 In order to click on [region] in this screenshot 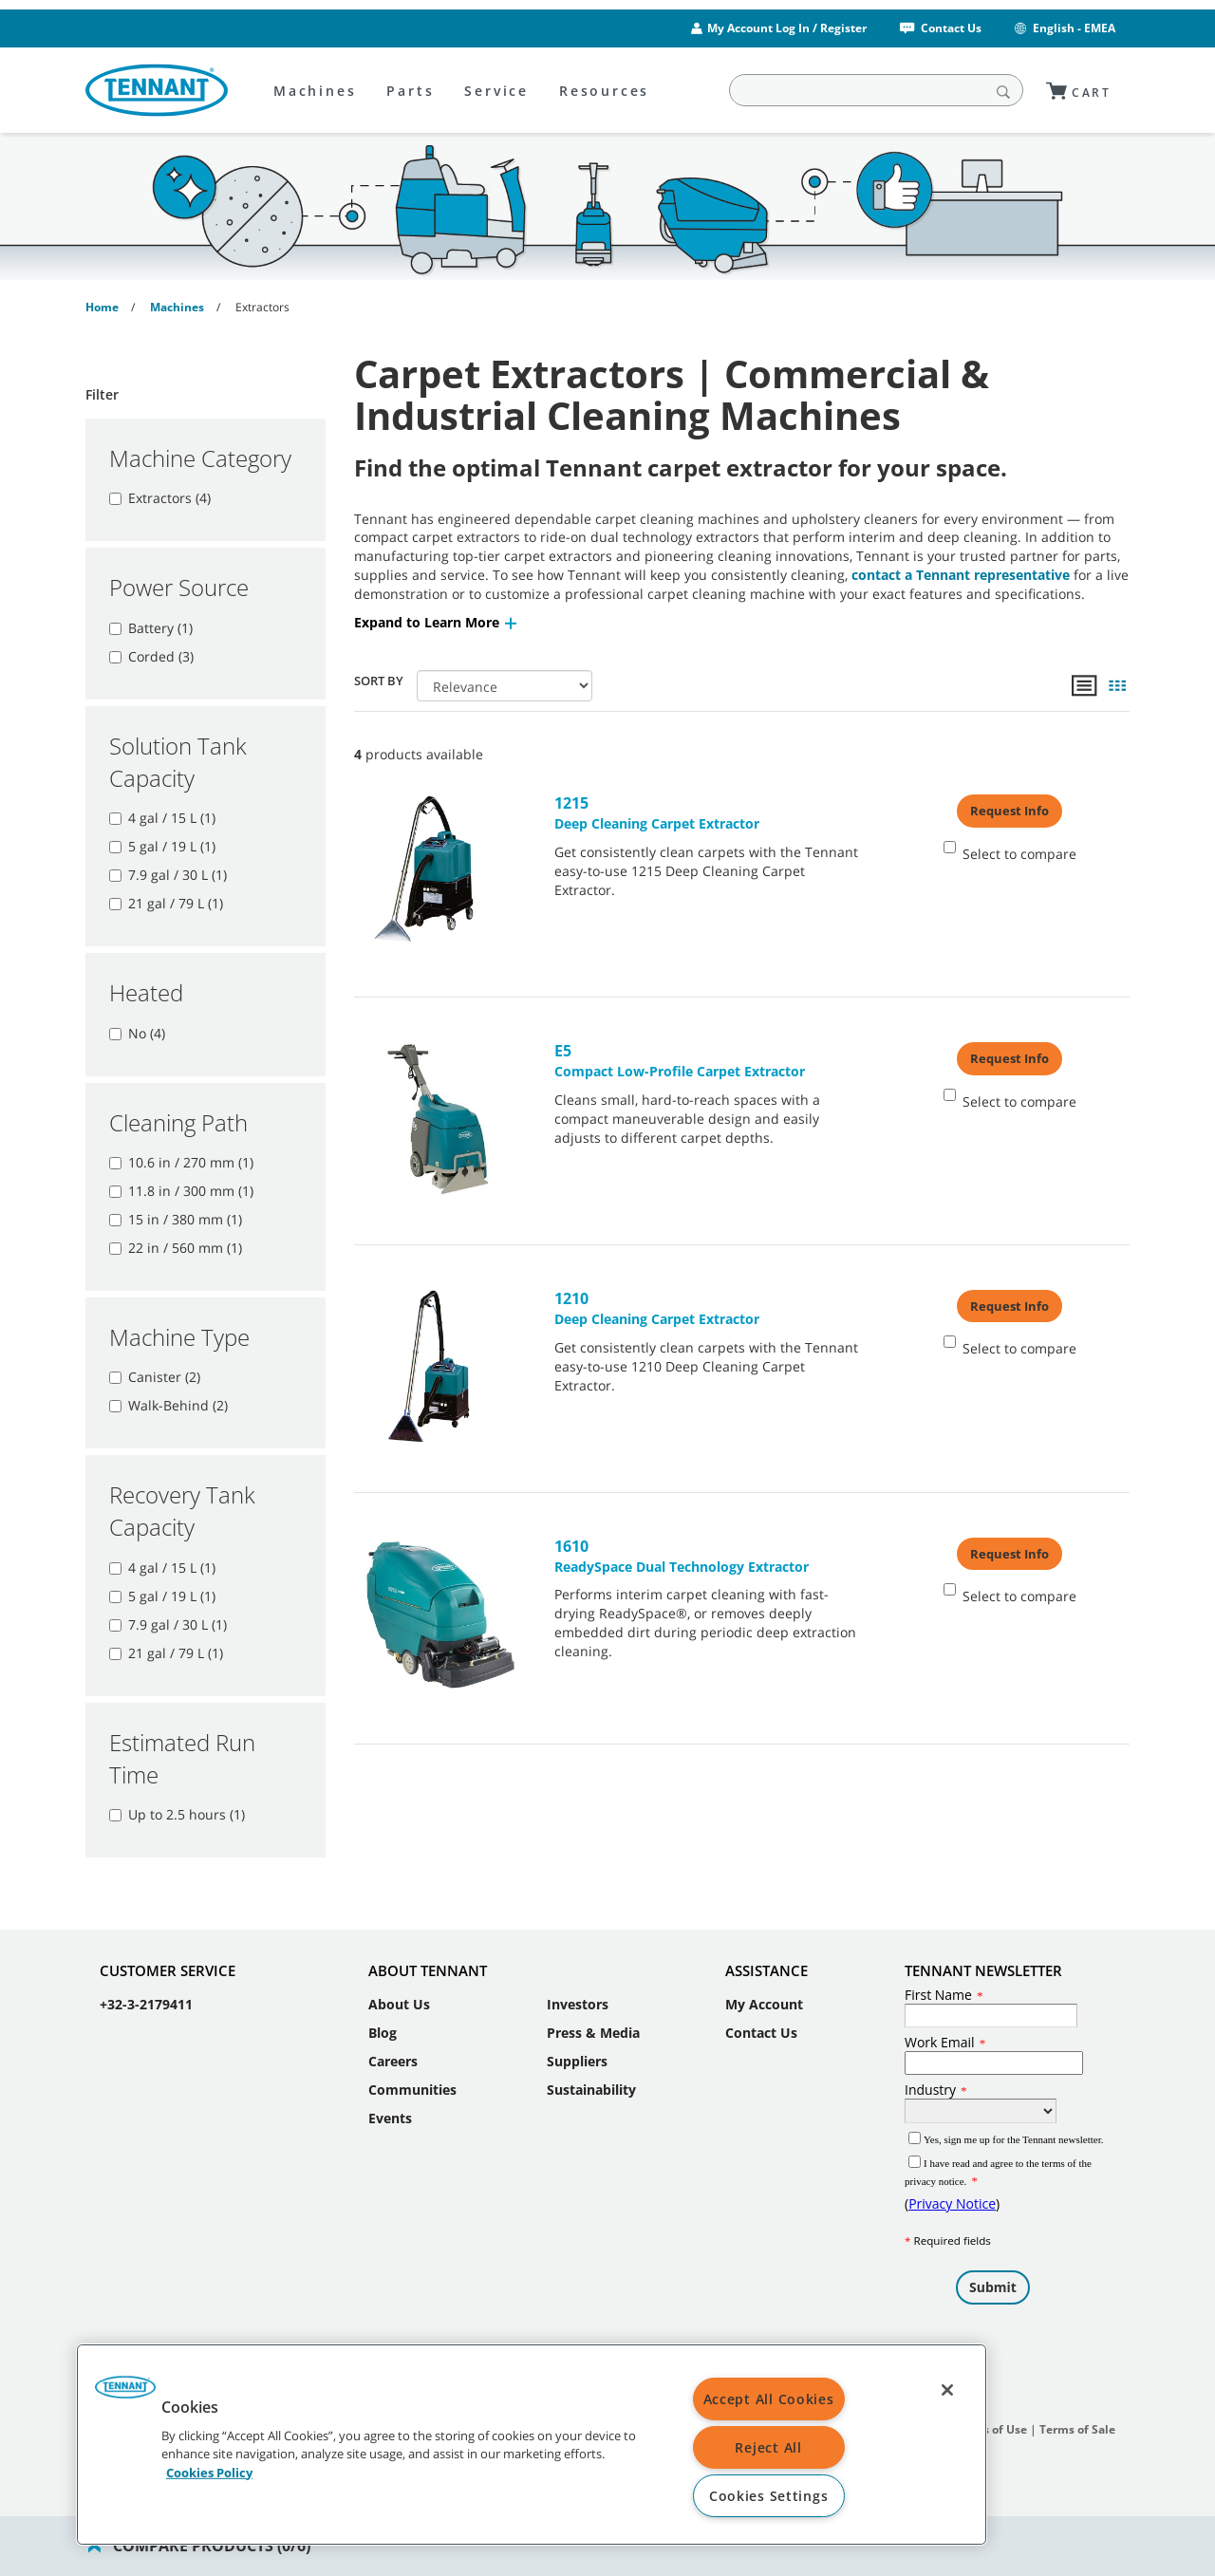, I will do `click(531, 2444)`.